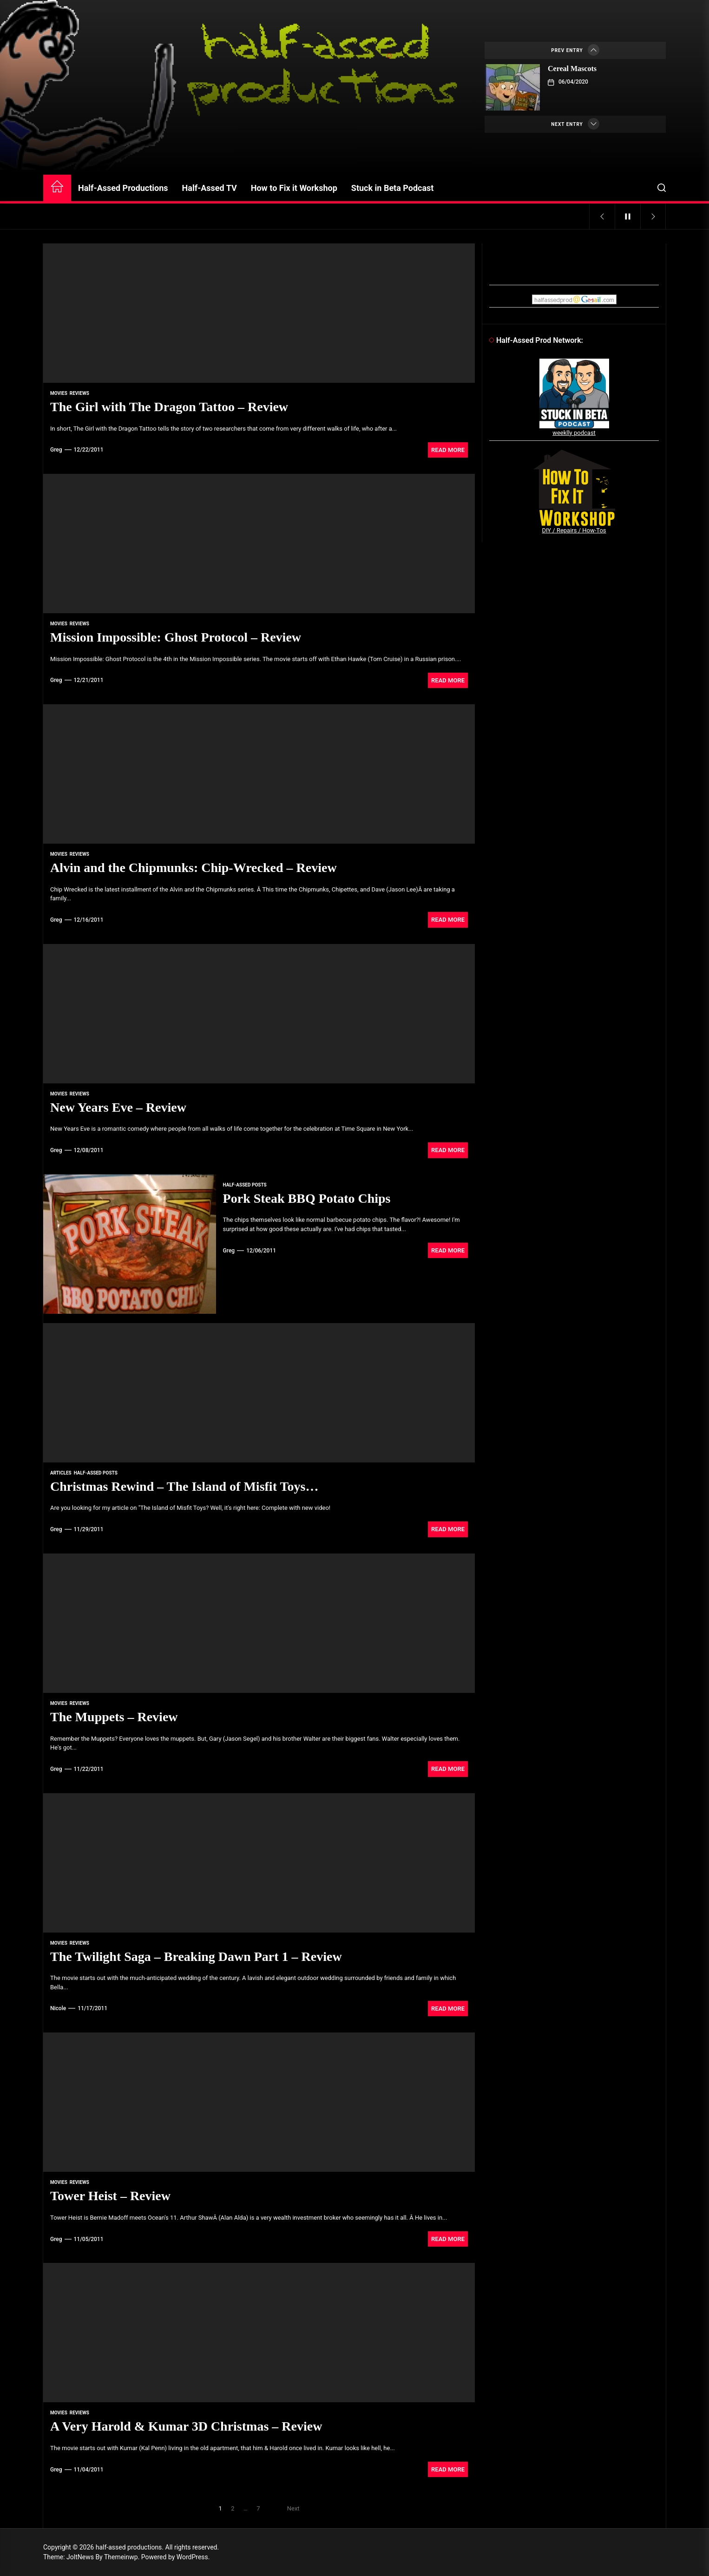 The image size is (709, 2576). I want to click on Tower Heist – Review, so click(110, 2196).